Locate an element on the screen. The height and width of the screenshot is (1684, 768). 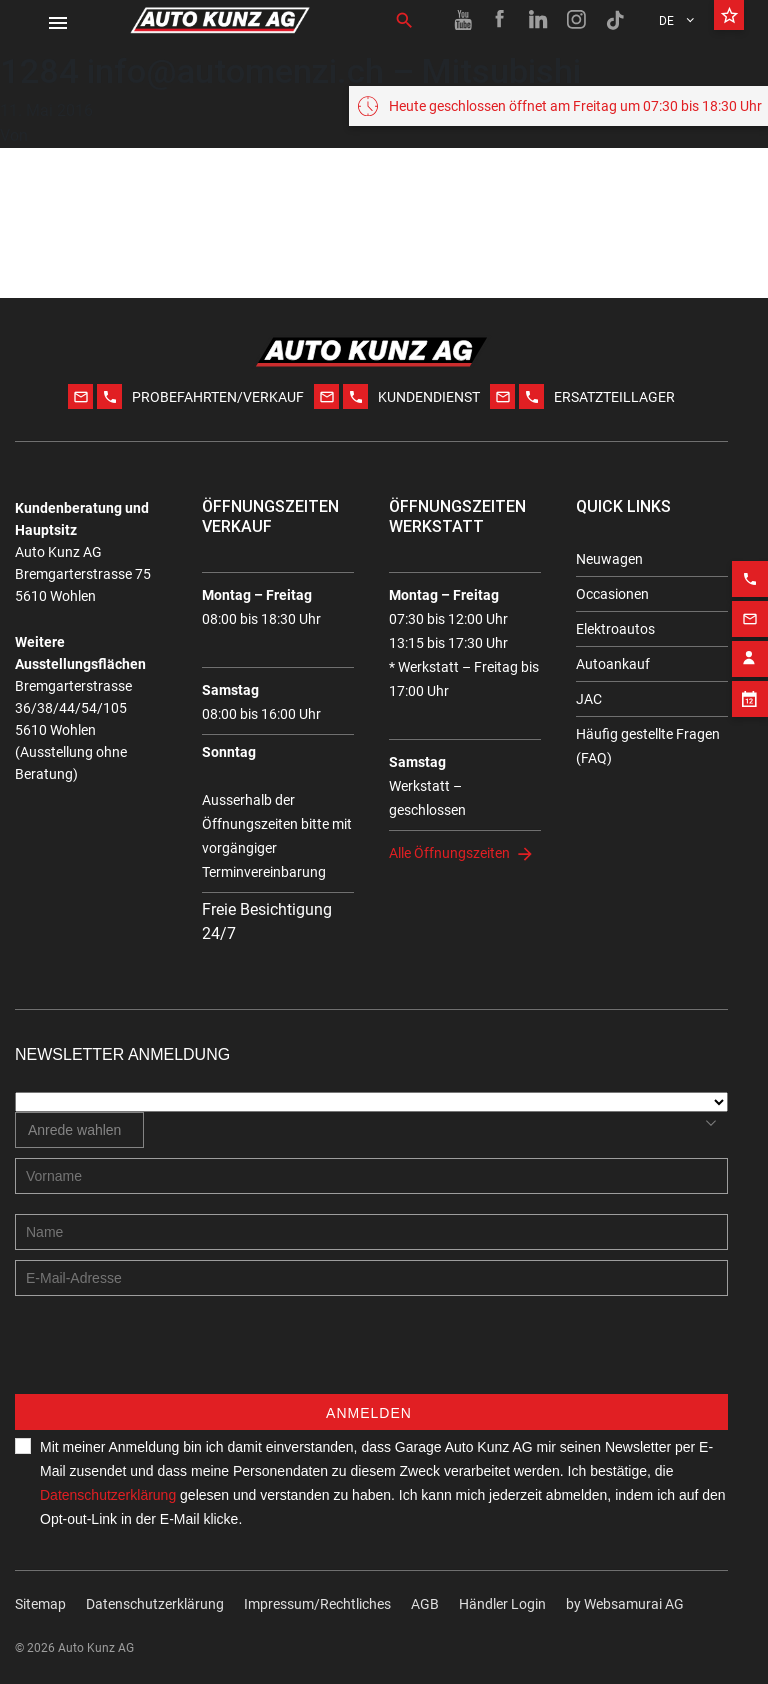
Neuwagen is located at coordinates (609, 559).